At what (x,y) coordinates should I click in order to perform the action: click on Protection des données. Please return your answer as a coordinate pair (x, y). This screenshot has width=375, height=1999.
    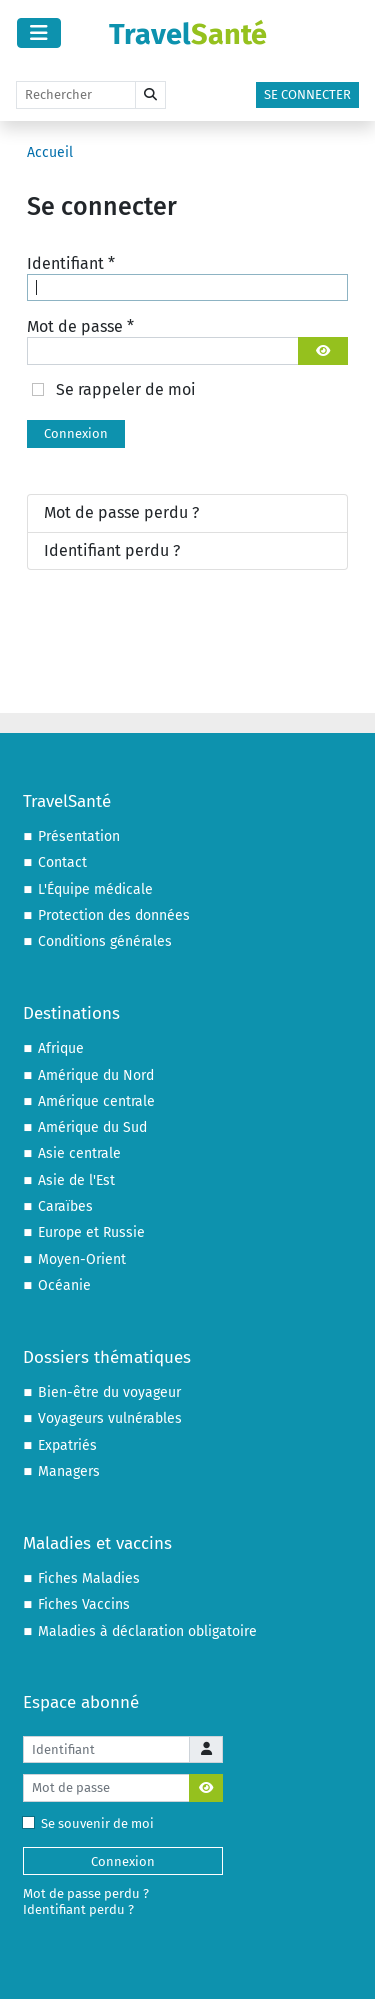
    Looking at the image, I should click on (114, 915).